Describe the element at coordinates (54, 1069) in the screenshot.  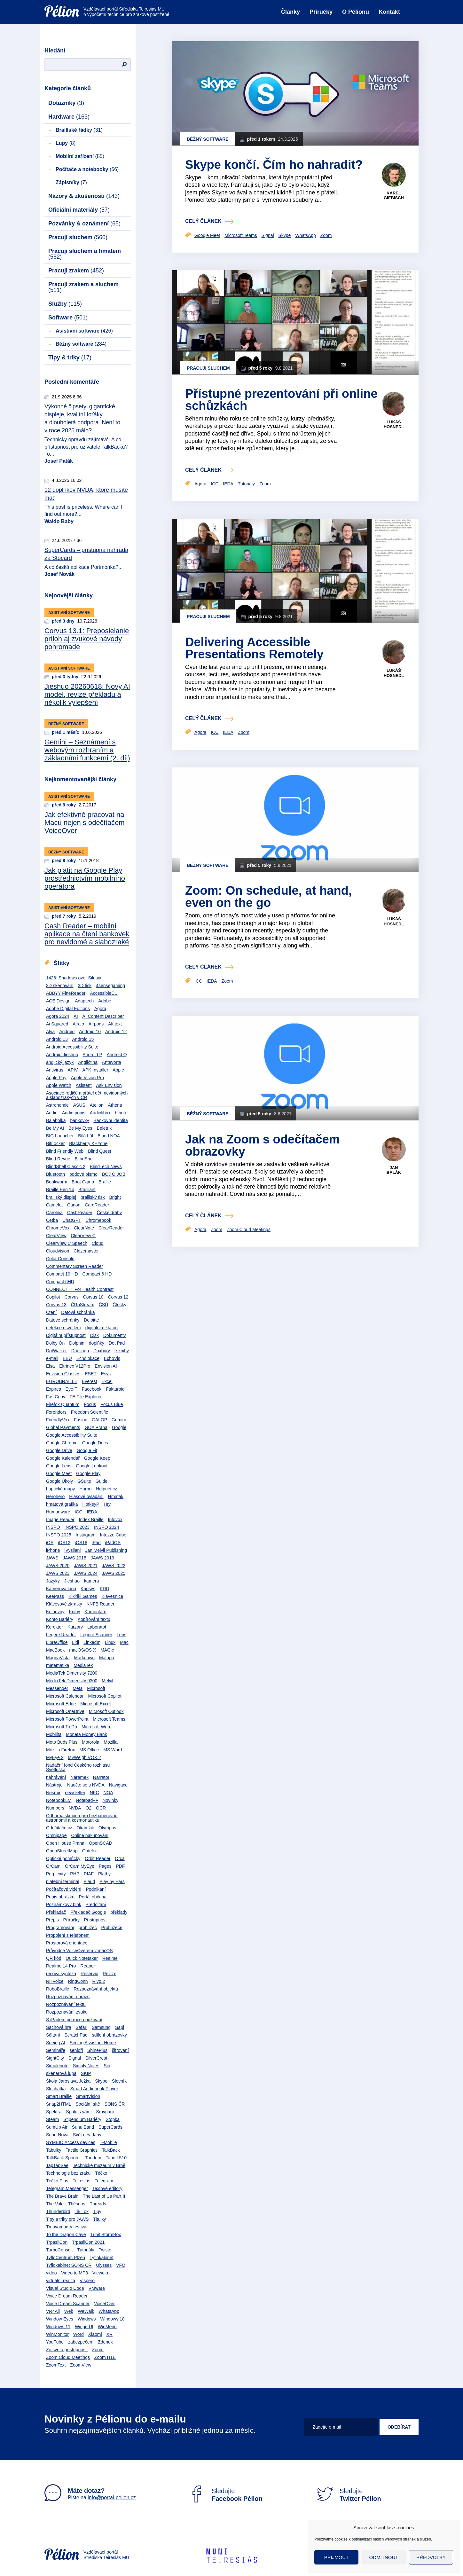
I see `Antivirus` at that location.